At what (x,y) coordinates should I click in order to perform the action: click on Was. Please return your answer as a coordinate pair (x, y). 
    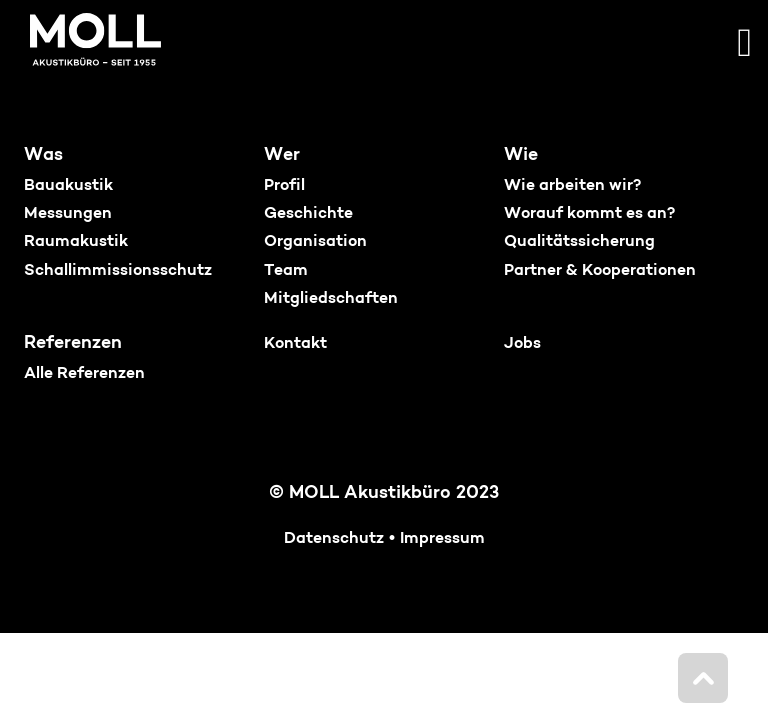
    Looking at the image, I should click on (43, 155).